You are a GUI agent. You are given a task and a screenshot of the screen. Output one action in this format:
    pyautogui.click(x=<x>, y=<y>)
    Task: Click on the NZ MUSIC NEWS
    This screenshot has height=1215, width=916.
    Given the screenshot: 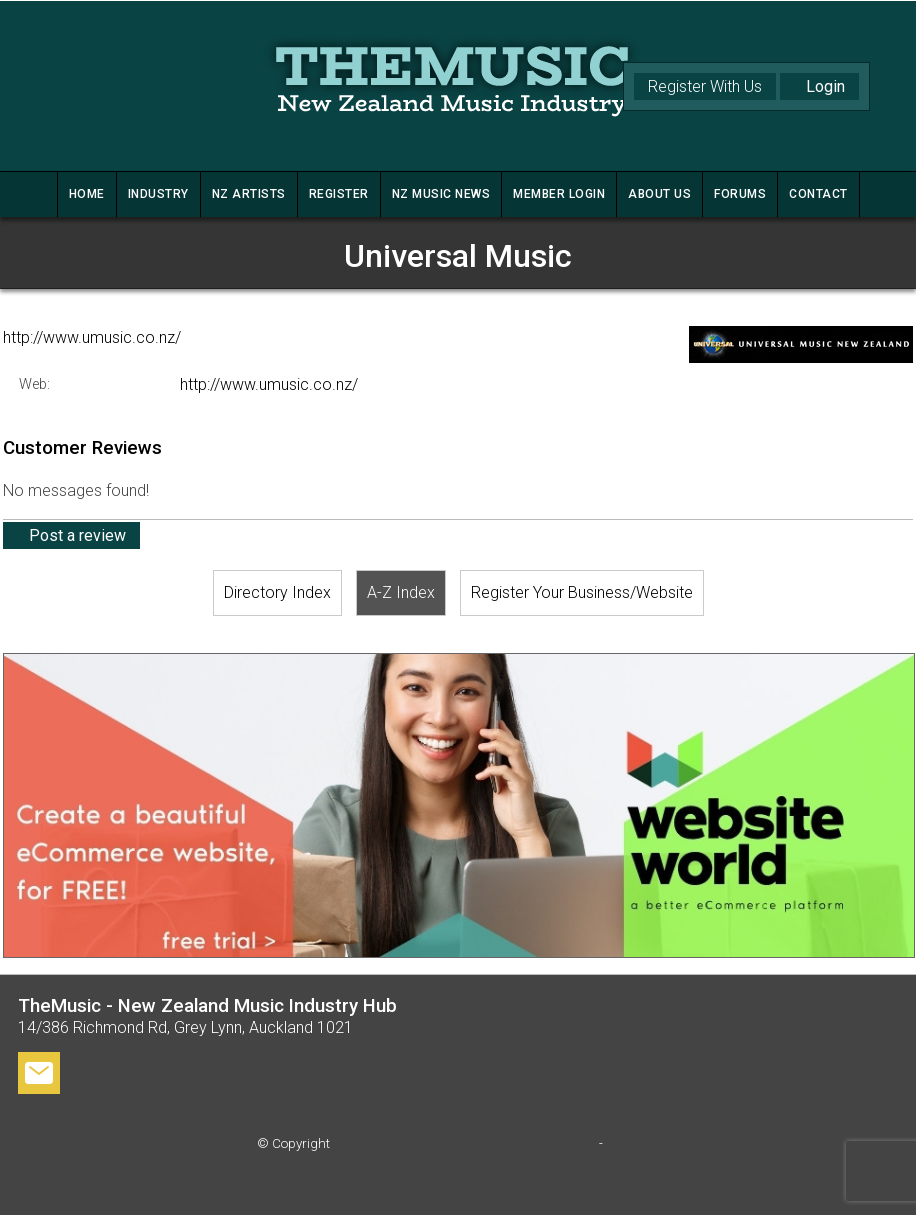 What is the action you would take?
    pyautogui.click(x=441, y=194)
    